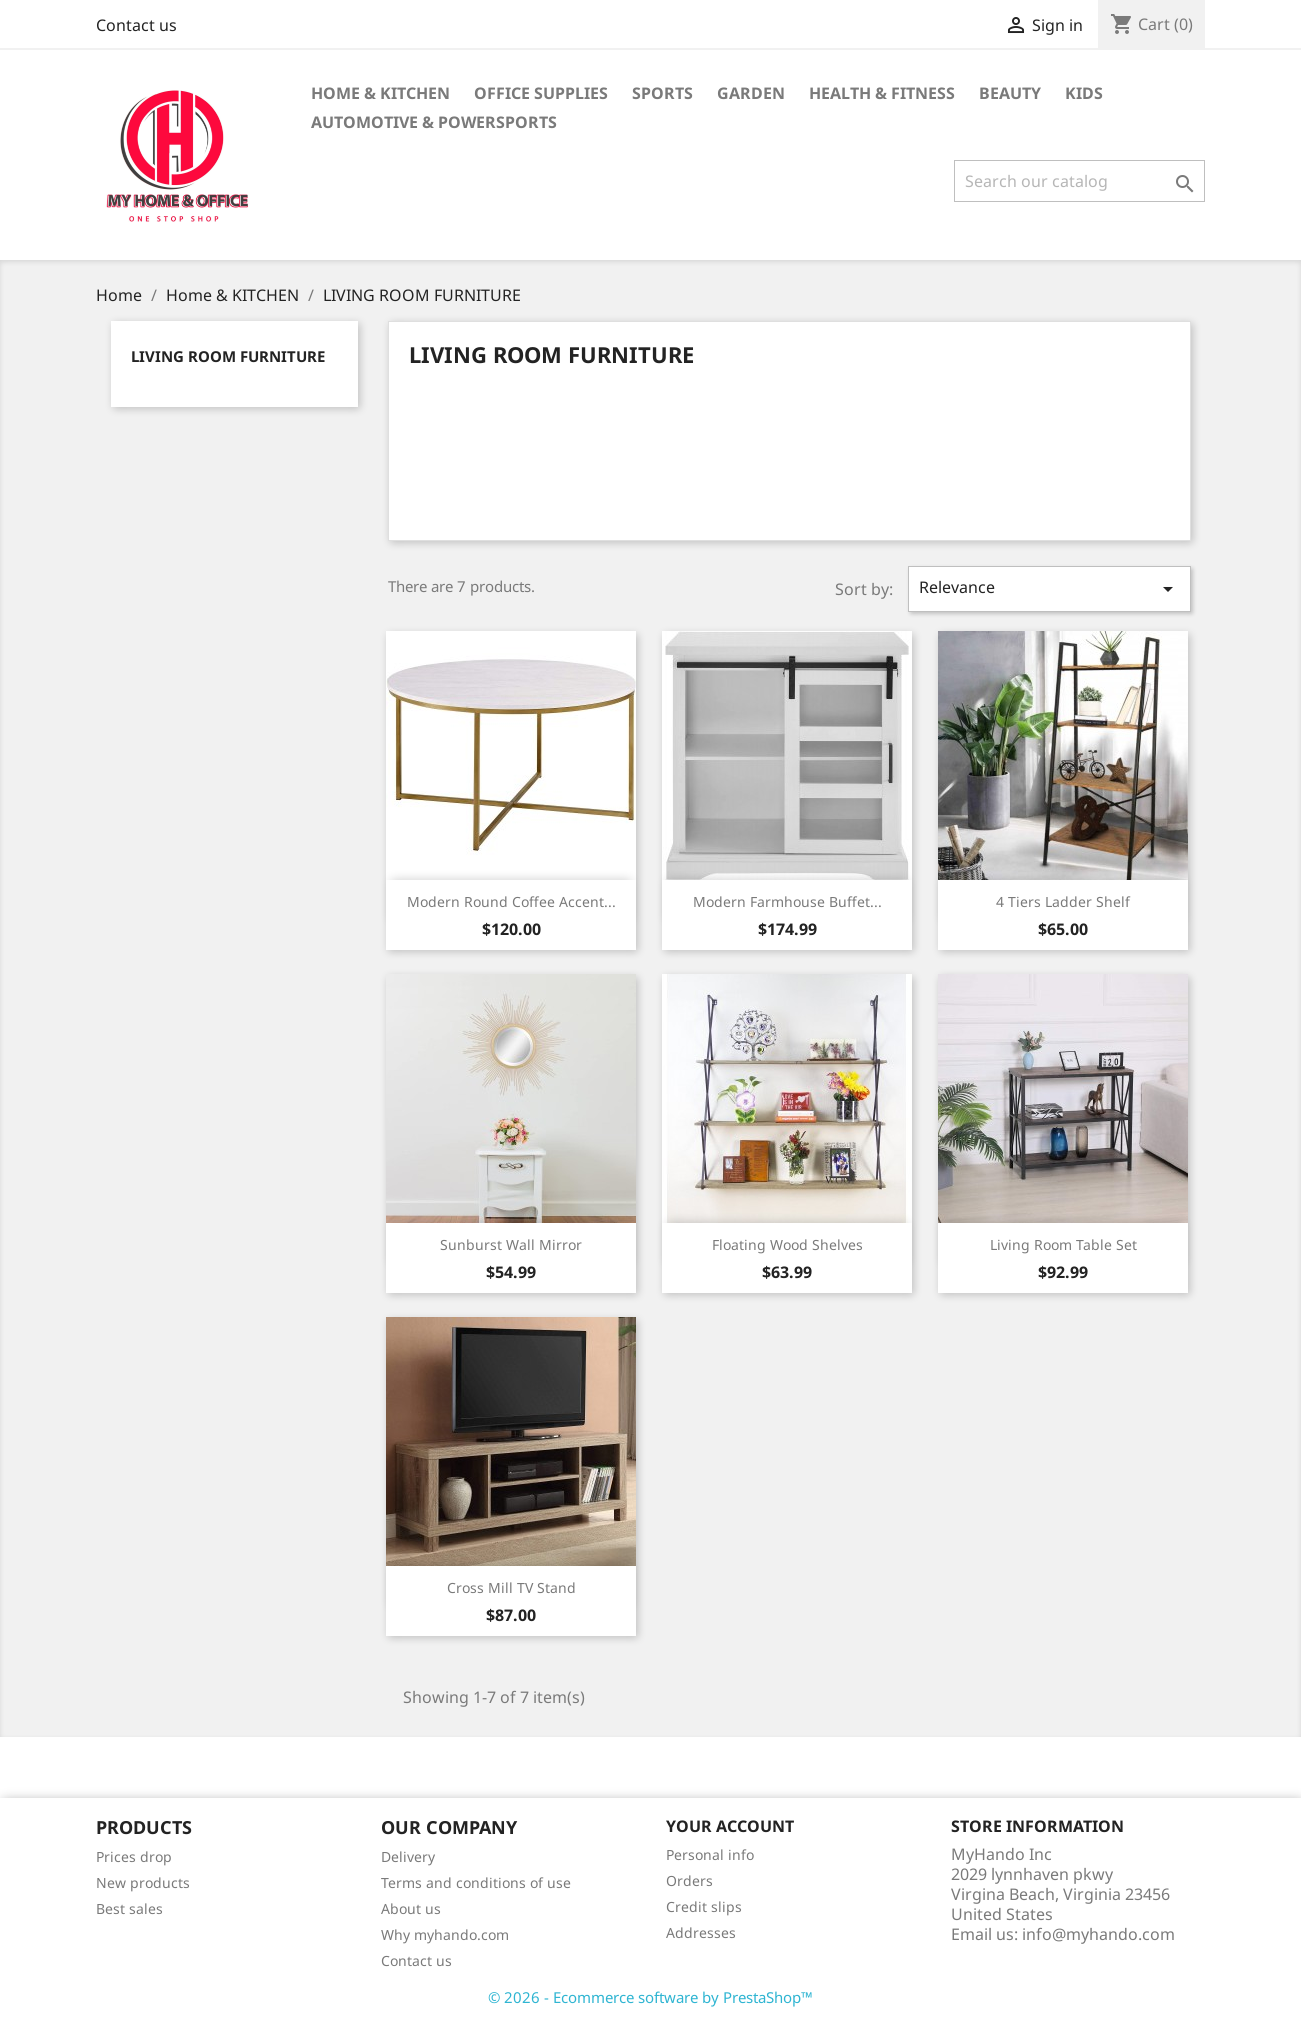  I want to click on Best sales, so click(129, 1908).